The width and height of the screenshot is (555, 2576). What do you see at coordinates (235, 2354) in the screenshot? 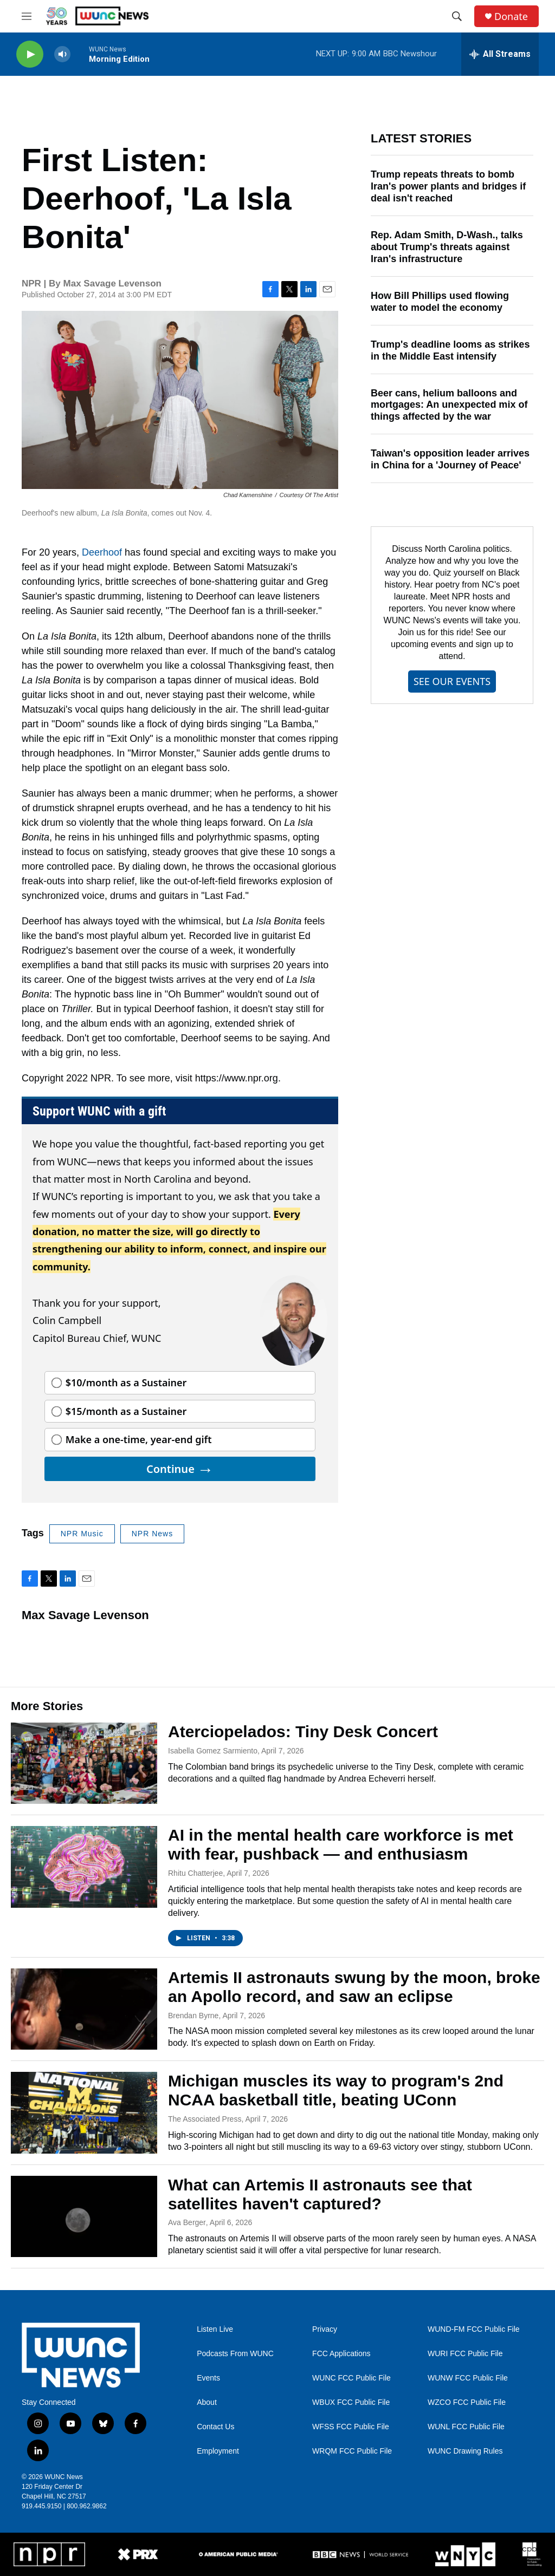
I see `Podcasts From WUNC` at bounding box center [235, 2354].